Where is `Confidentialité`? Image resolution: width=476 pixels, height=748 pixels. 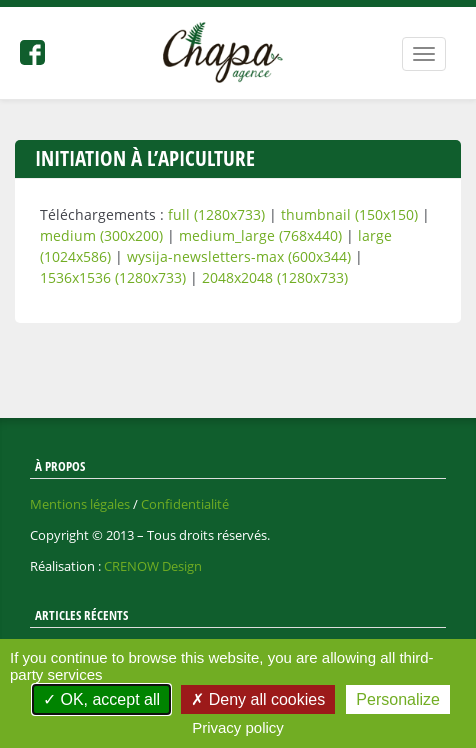
Confidentialité is located at coordinates (185, 504).